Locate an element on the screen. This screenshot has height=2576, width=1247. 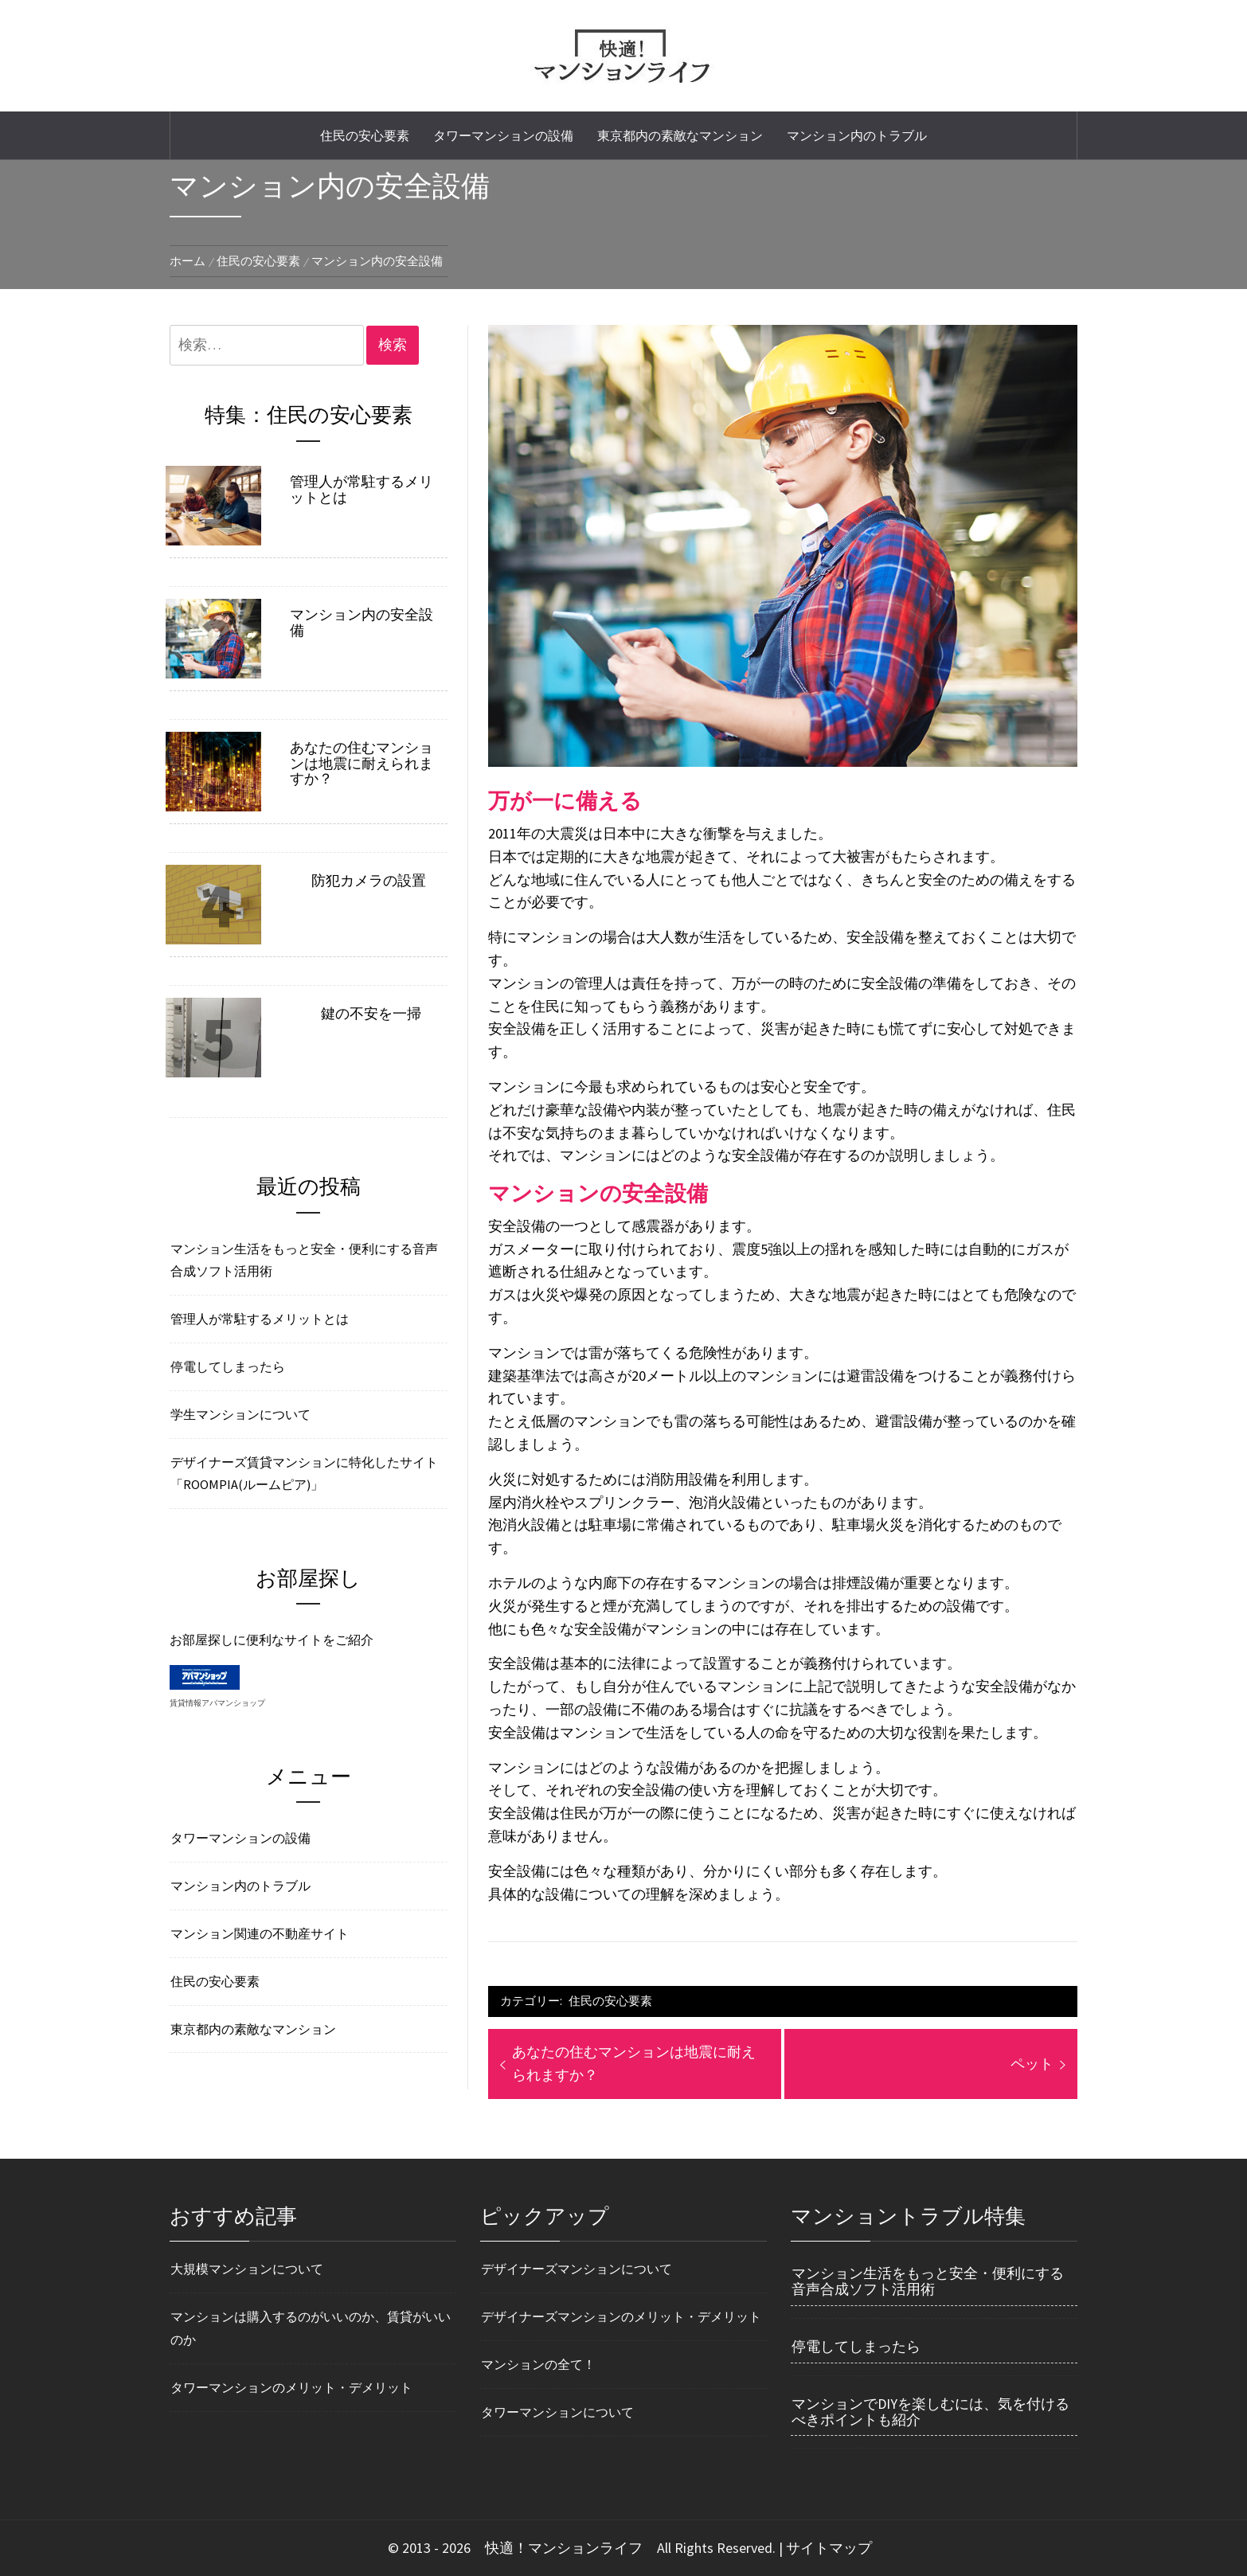
学生マンションについて is located at coordinates (240, 1414).